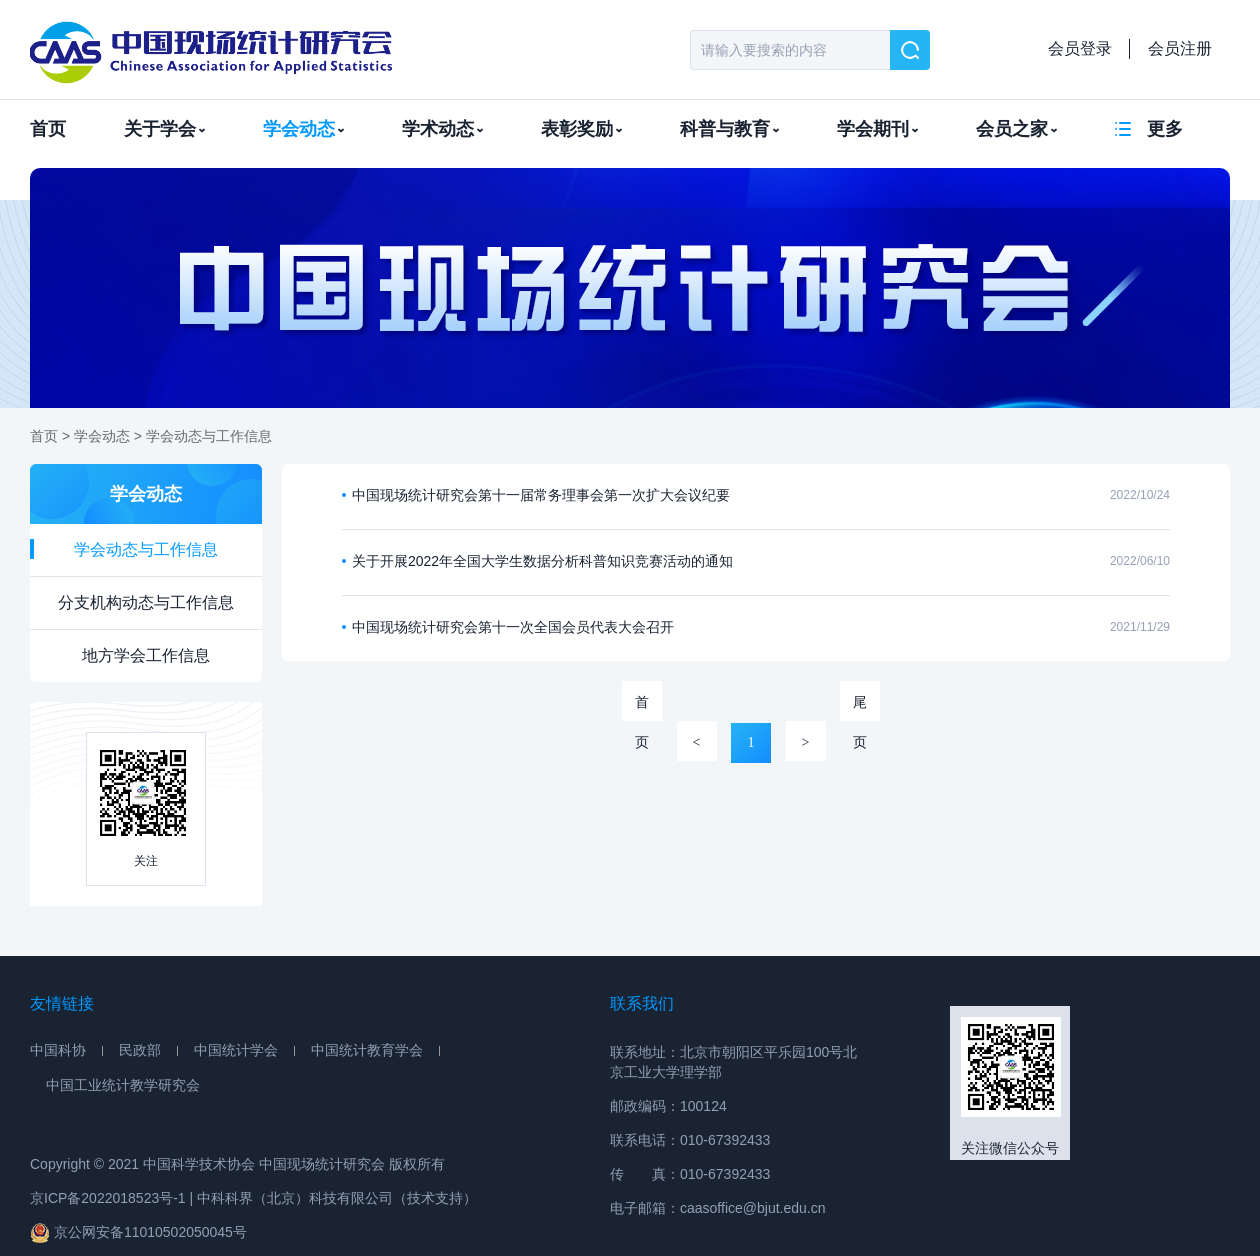 This screenshot has height=1256, width=1260. Describe the element at coordinates (1165, 129) in the screenshot. I see `更多` at that location.